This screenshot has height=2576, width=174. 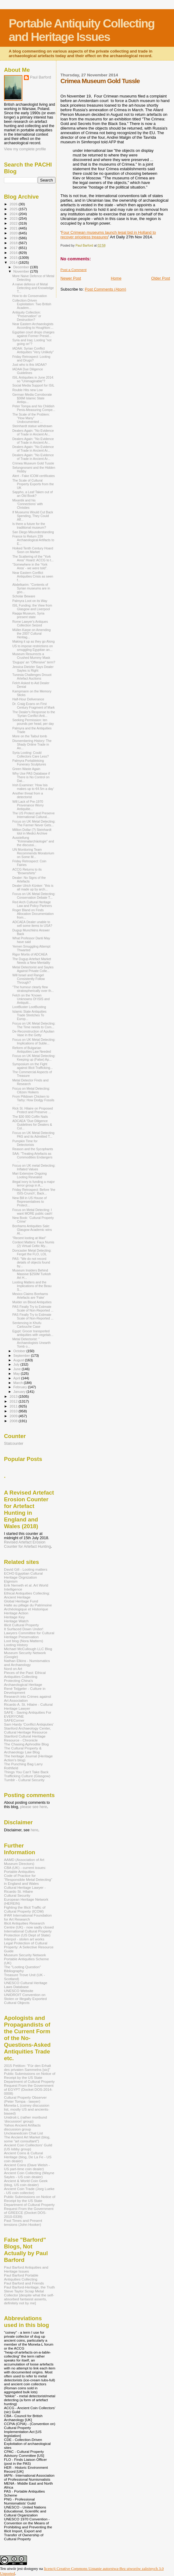 I want to click on 2018, so click(x=13, y=243).